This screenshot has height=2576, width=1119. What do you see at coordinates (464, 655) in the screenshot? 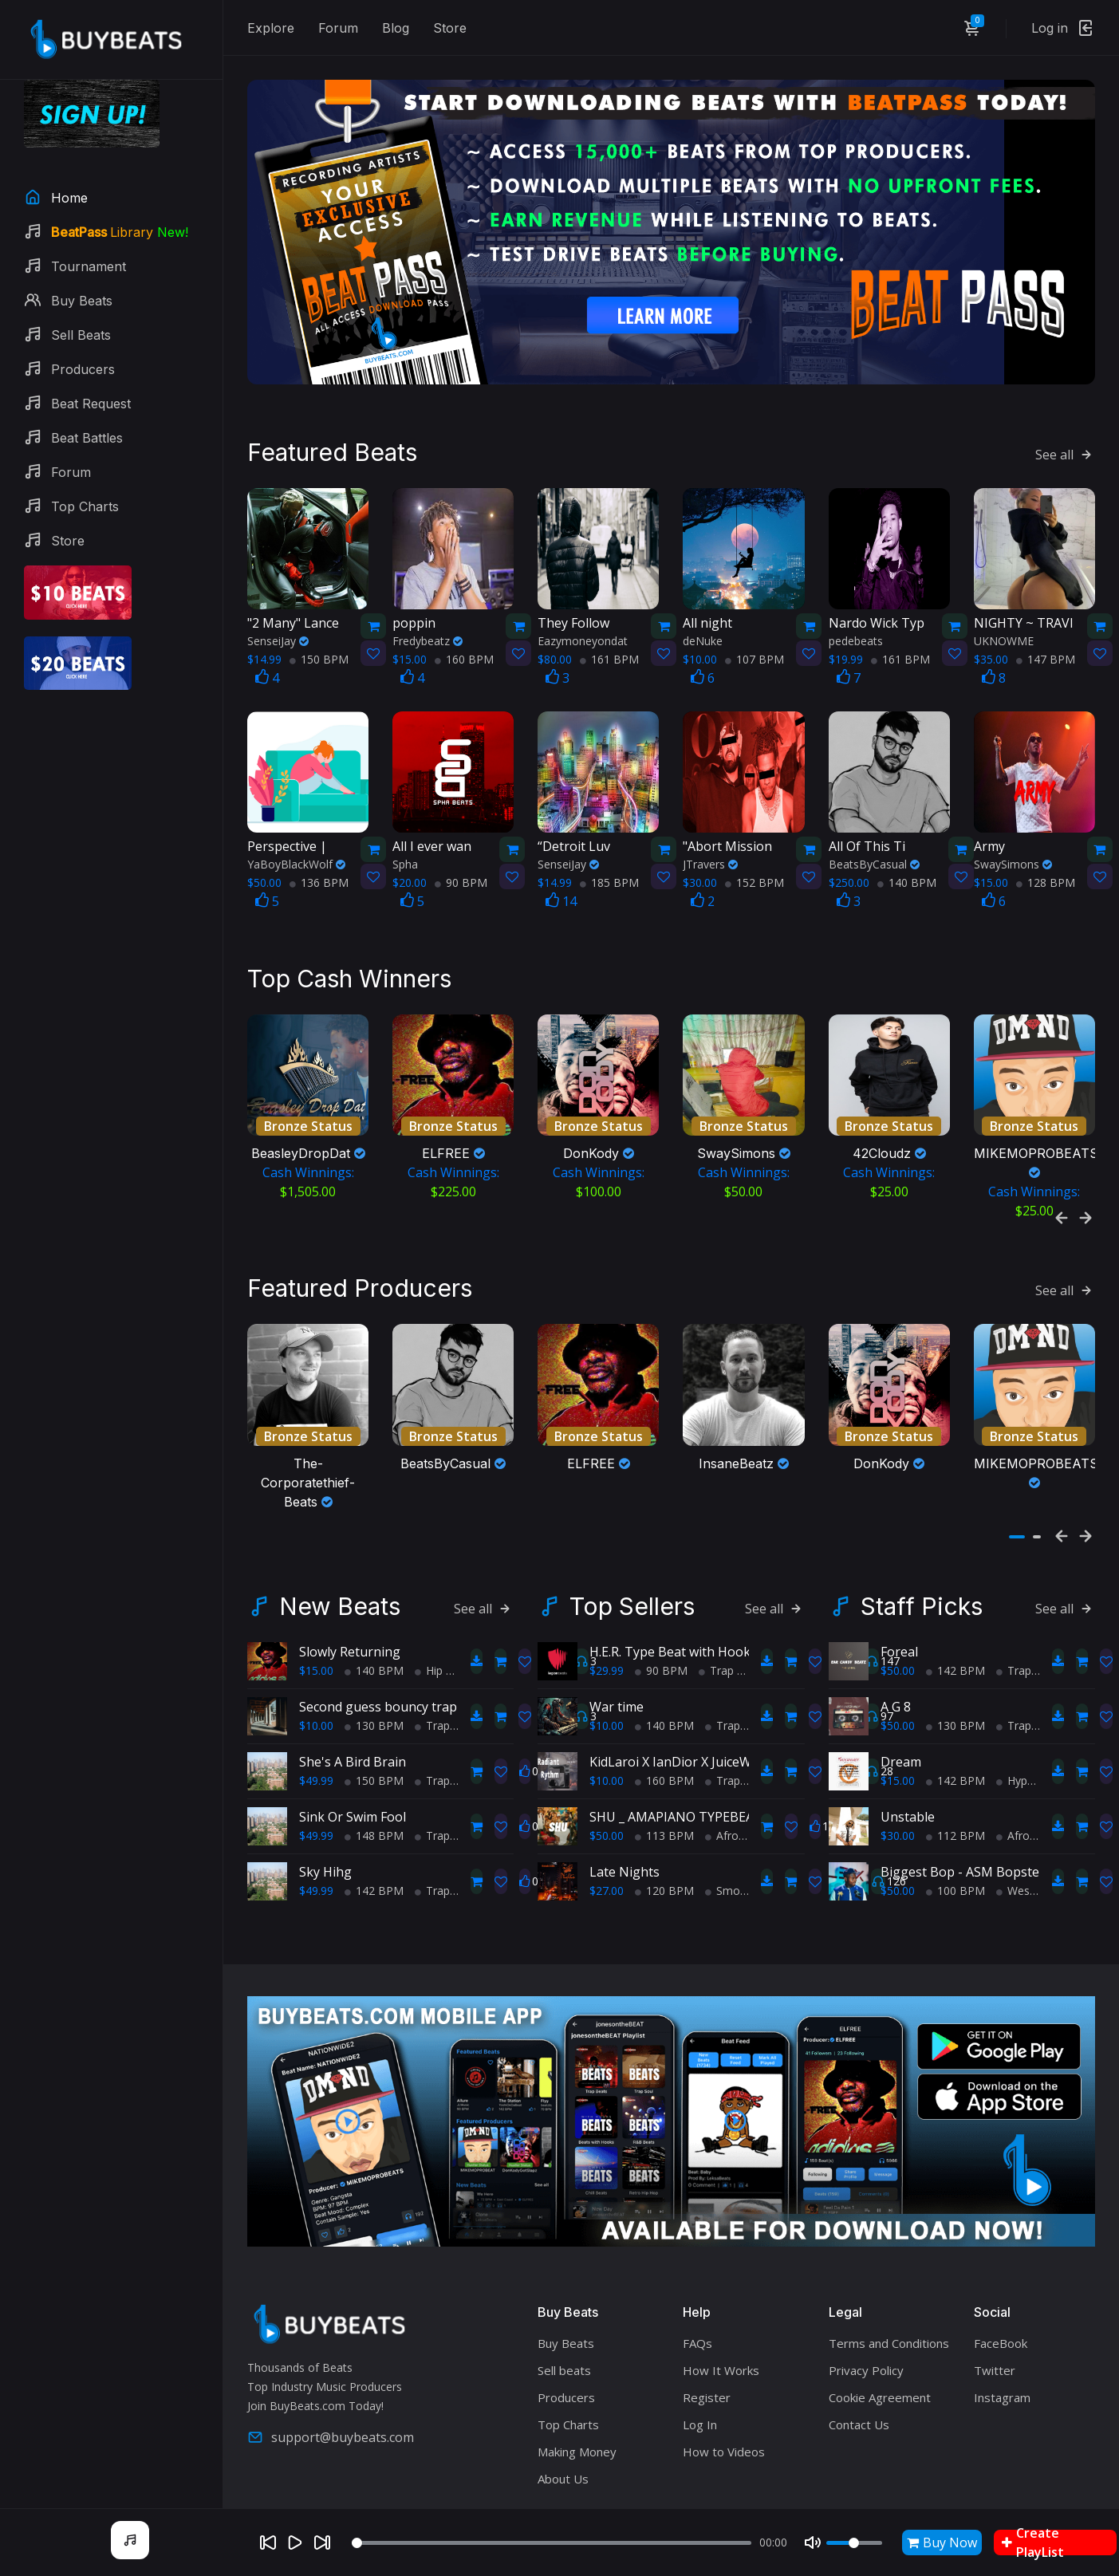
I see `160 BPM` at bounding box center [464, 655].